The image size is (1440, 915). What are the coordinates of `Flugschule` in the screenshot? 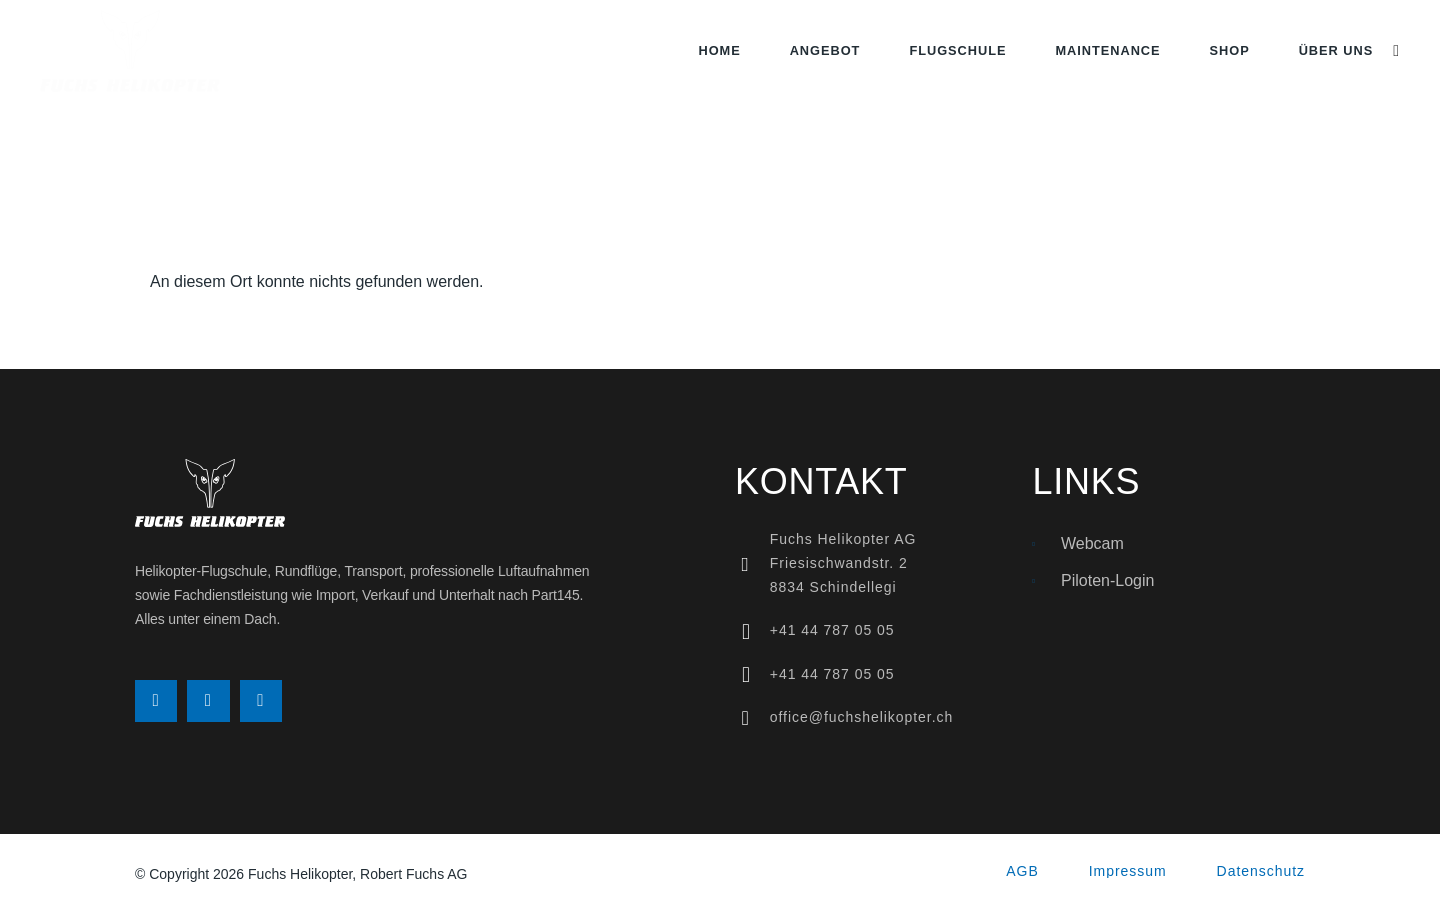 It's located at (957, 50).